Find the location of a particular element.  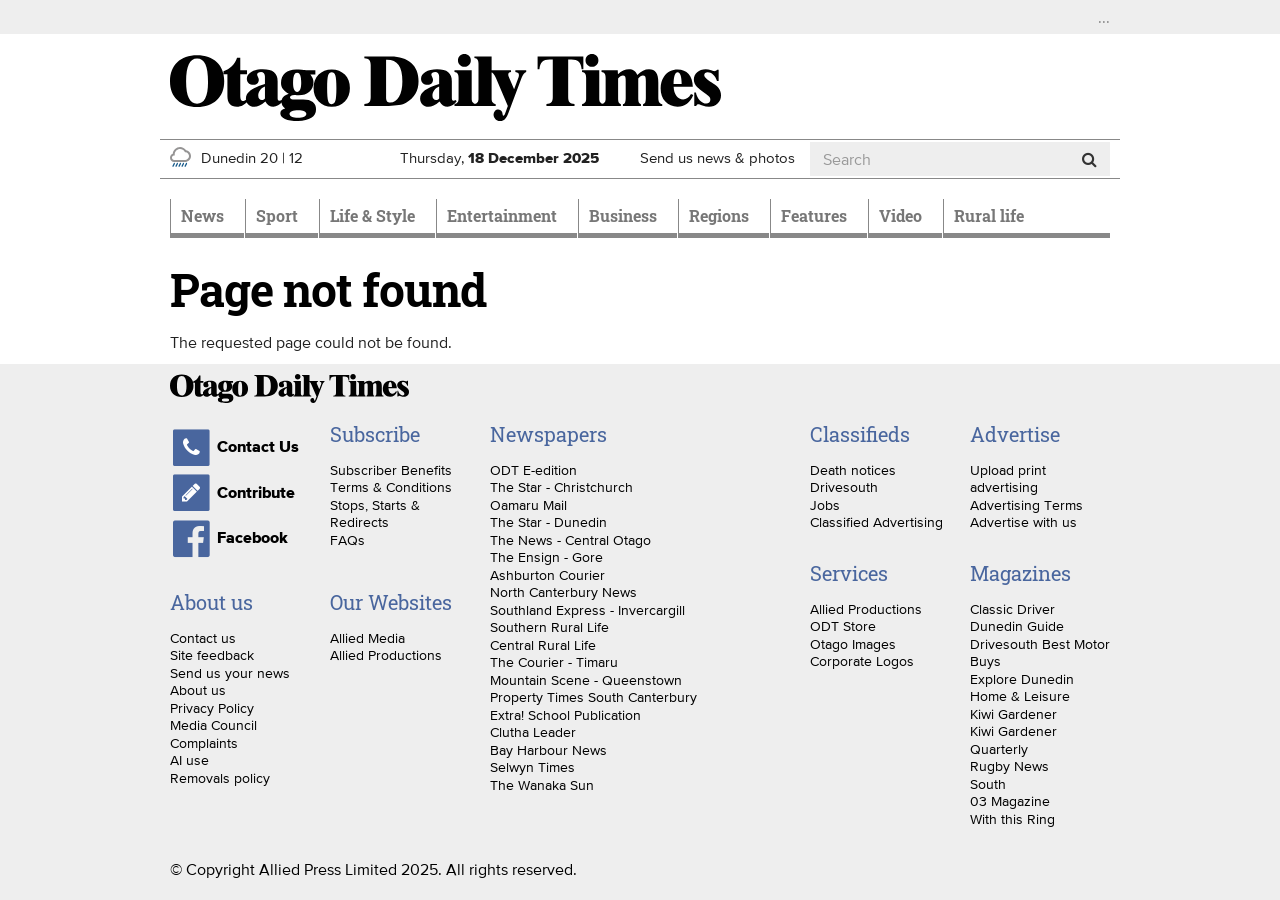

Corporate Logos is located at coordinates (862, 661).